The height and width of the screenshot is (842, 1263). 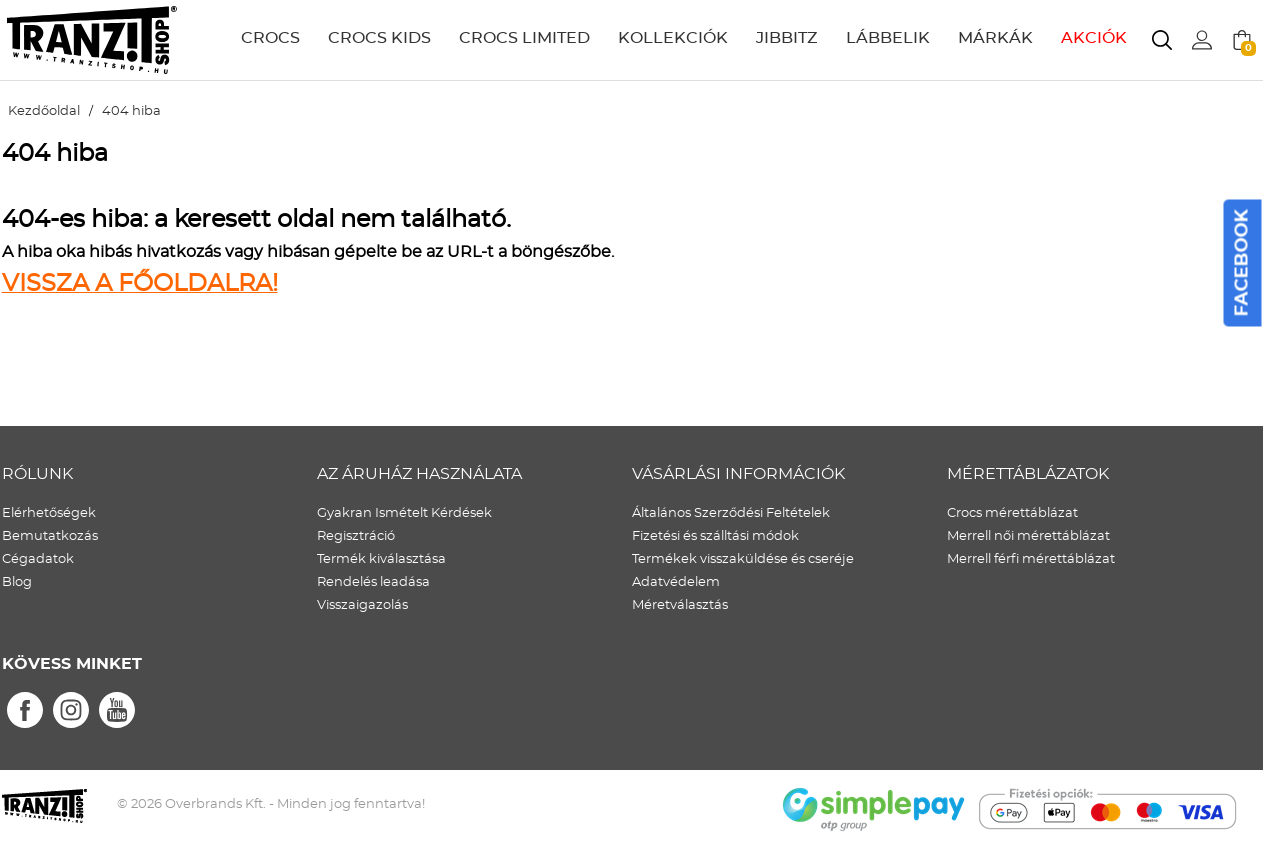 I want to click on AKCIÓK, so click(x=1094, y=38).